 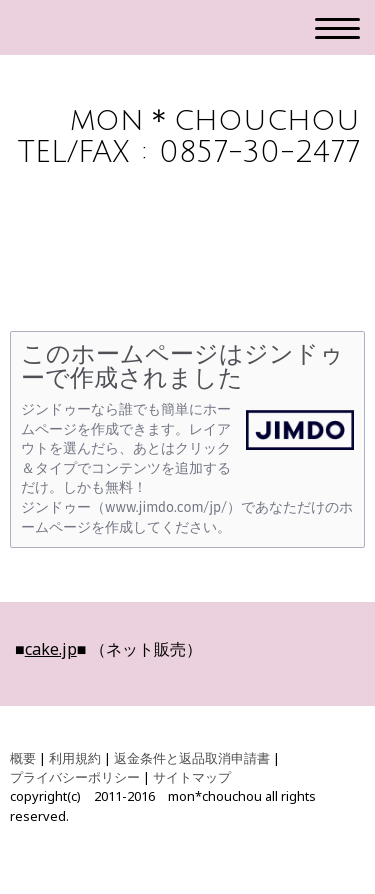 I want to click on 返金条件と返品取消申請書, so click(x=192, y=758).